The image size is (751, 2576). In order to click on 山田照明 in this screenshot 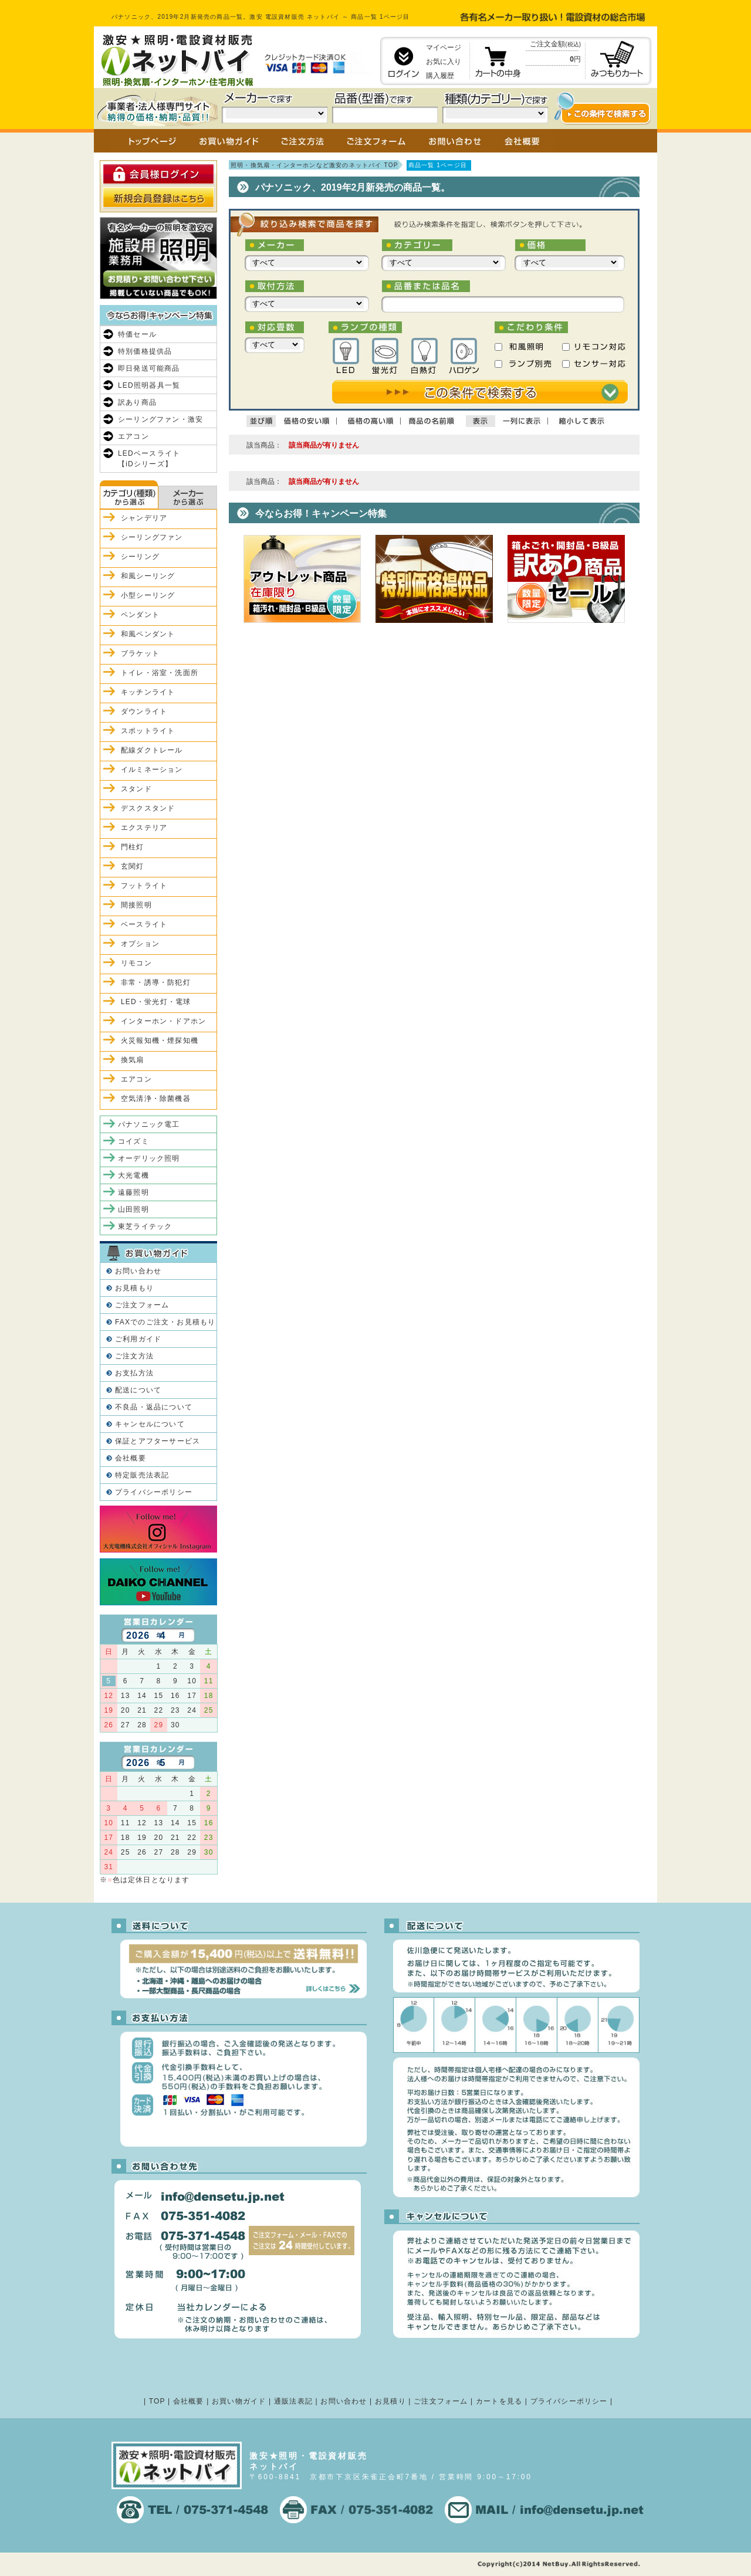, I will do `click(133, 1209)`.